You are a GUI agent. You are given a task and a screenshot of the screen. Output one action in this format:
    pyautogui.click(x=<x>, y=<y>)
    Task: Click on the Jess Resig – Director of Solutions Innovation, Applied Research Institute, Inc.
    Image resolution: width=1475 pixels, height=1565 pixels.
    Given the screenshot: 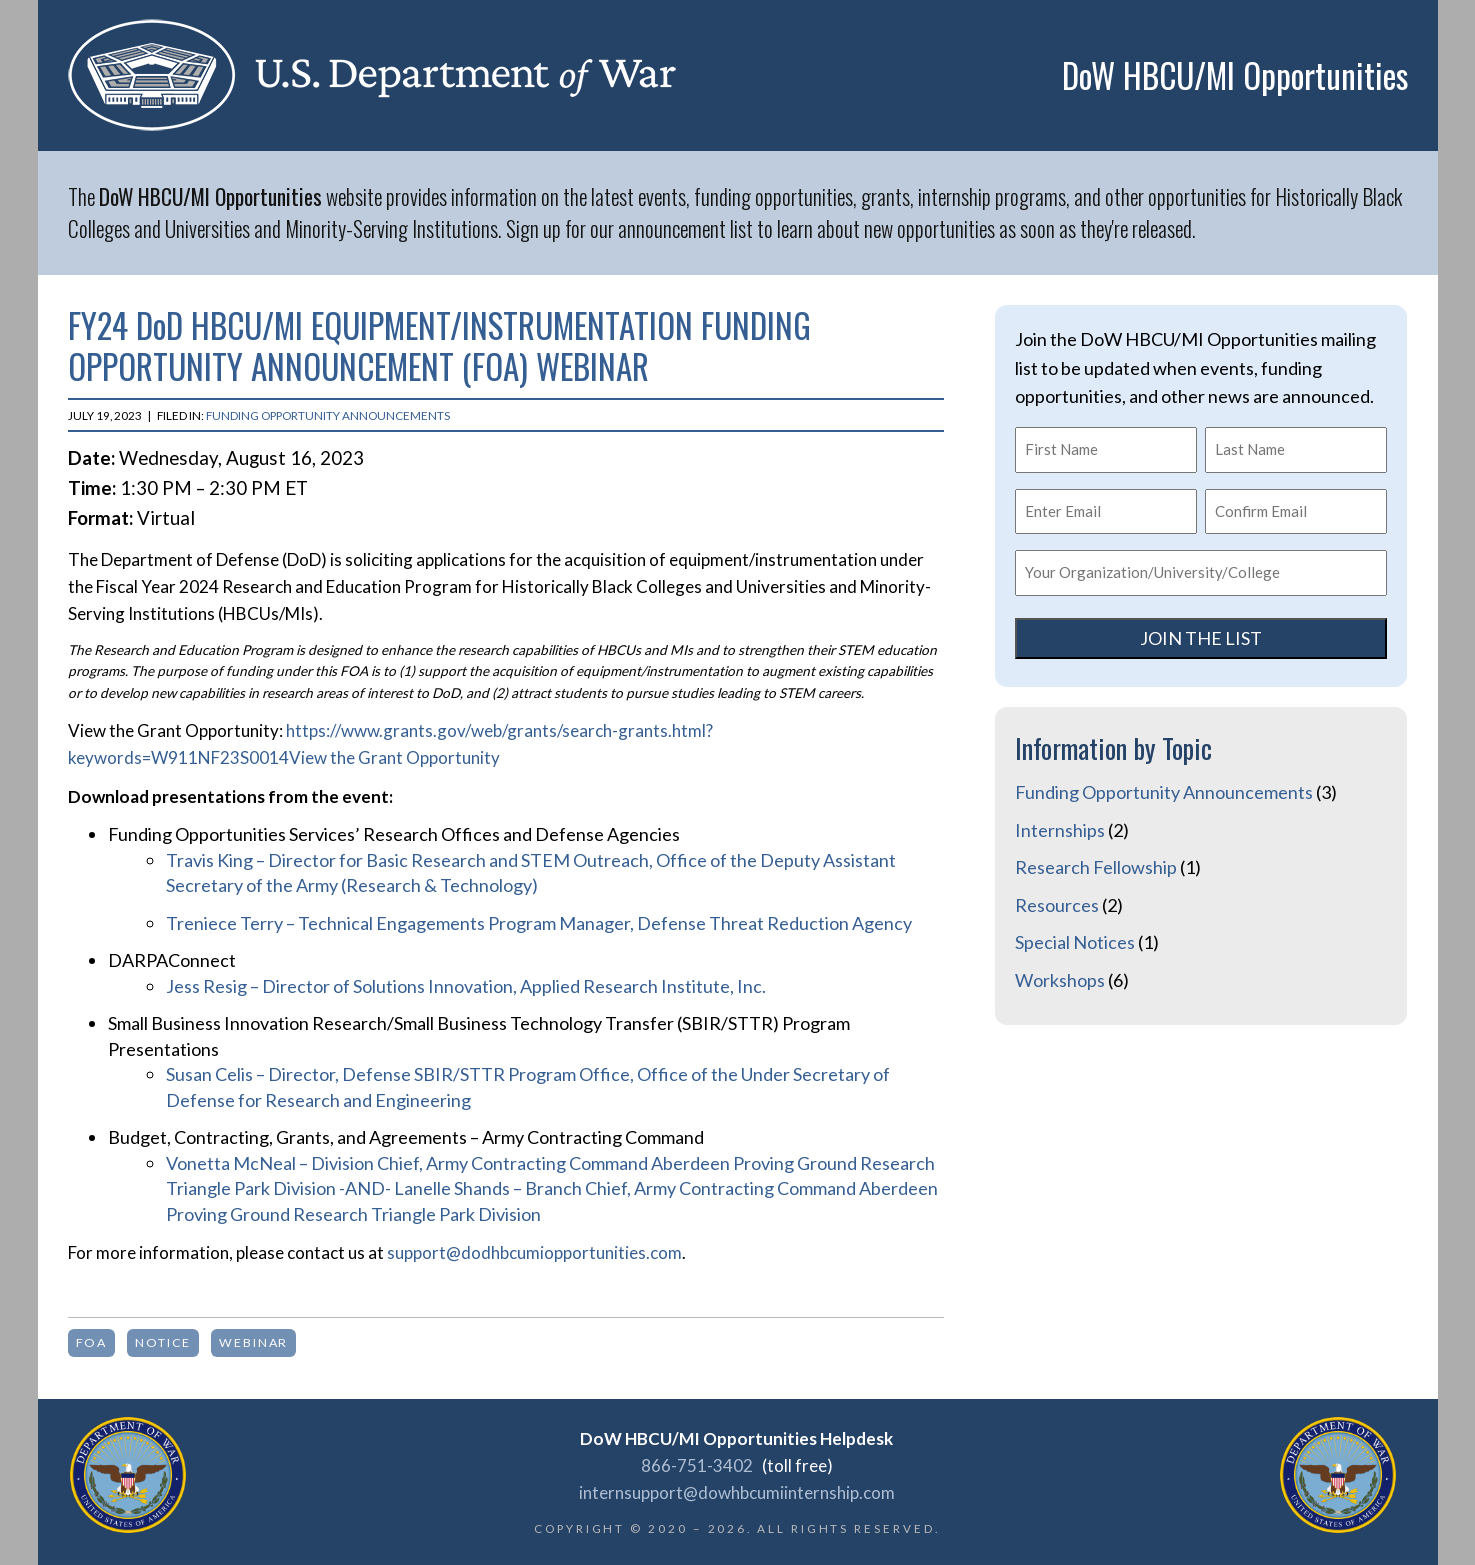 What is the action you would take?
    pyautogui.click(x=466, y=986)
    